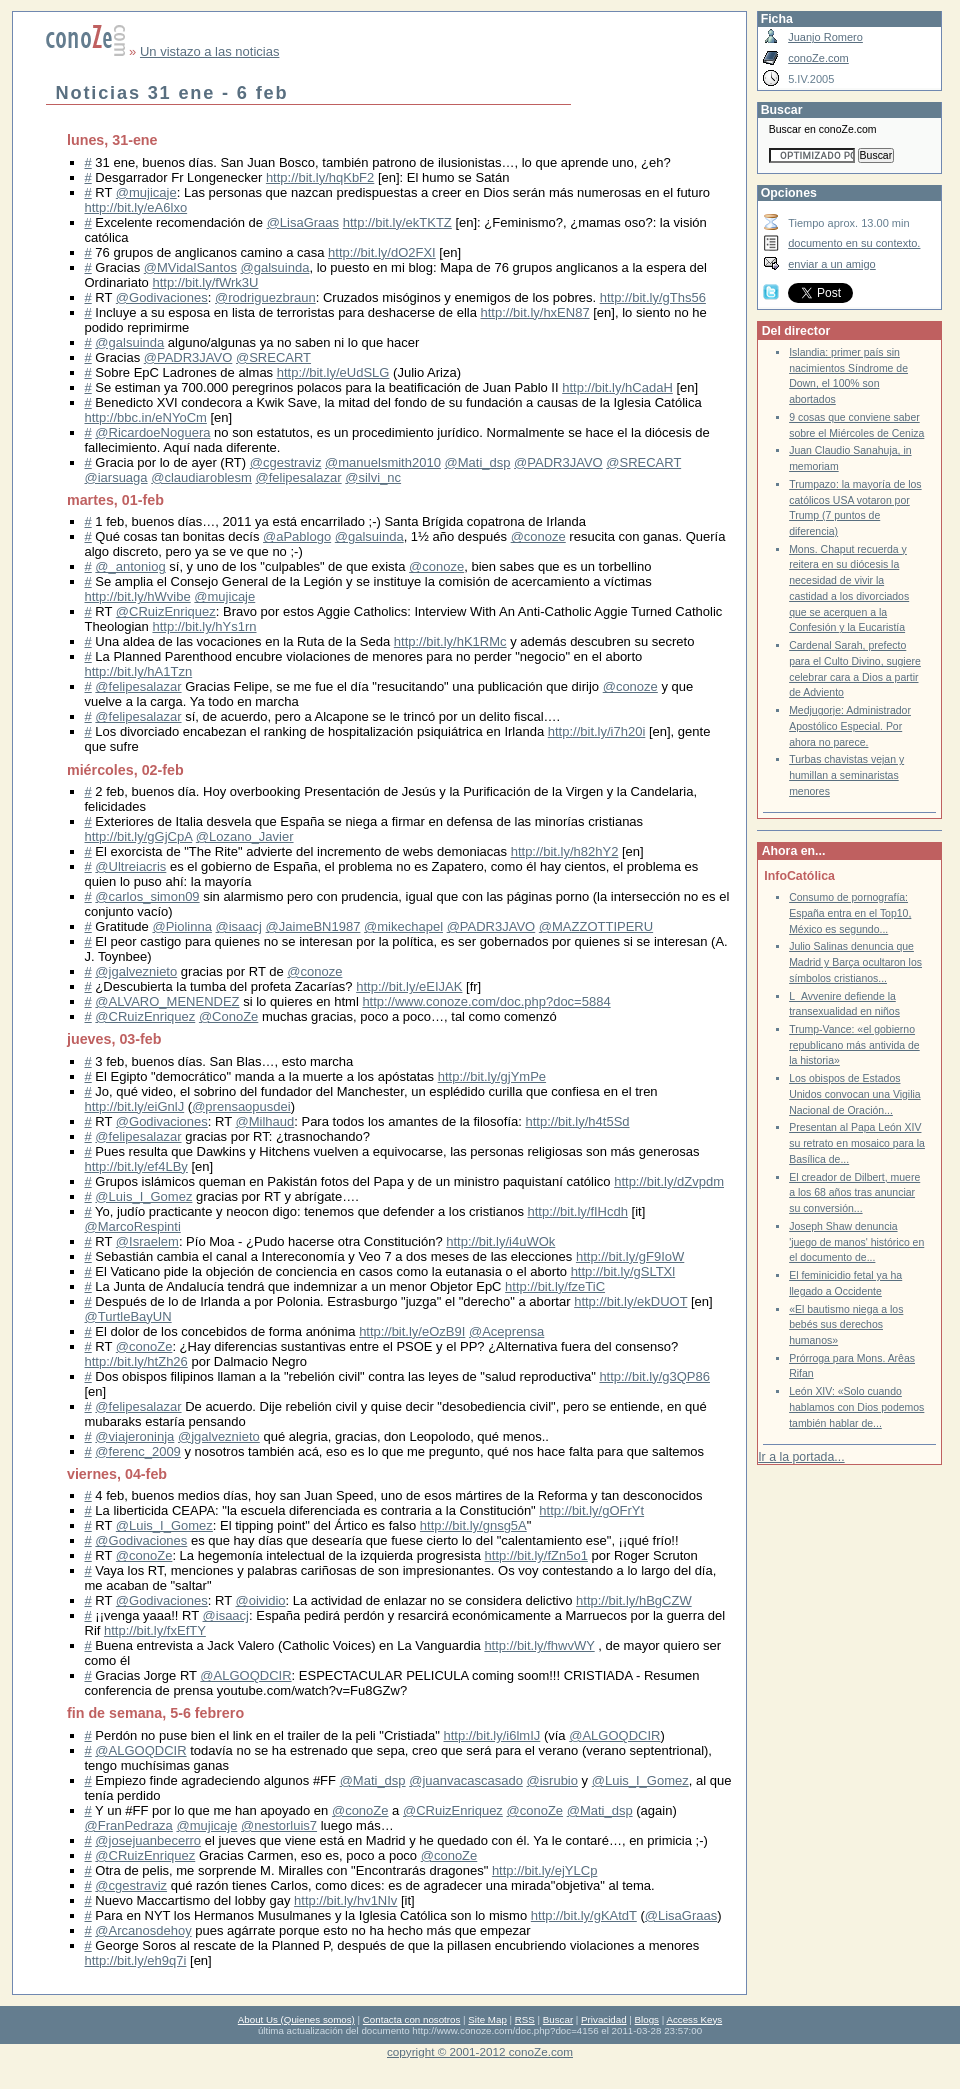 The image size is (960, 2089). I want to click on @Aceprensa, so click(506, 1331).